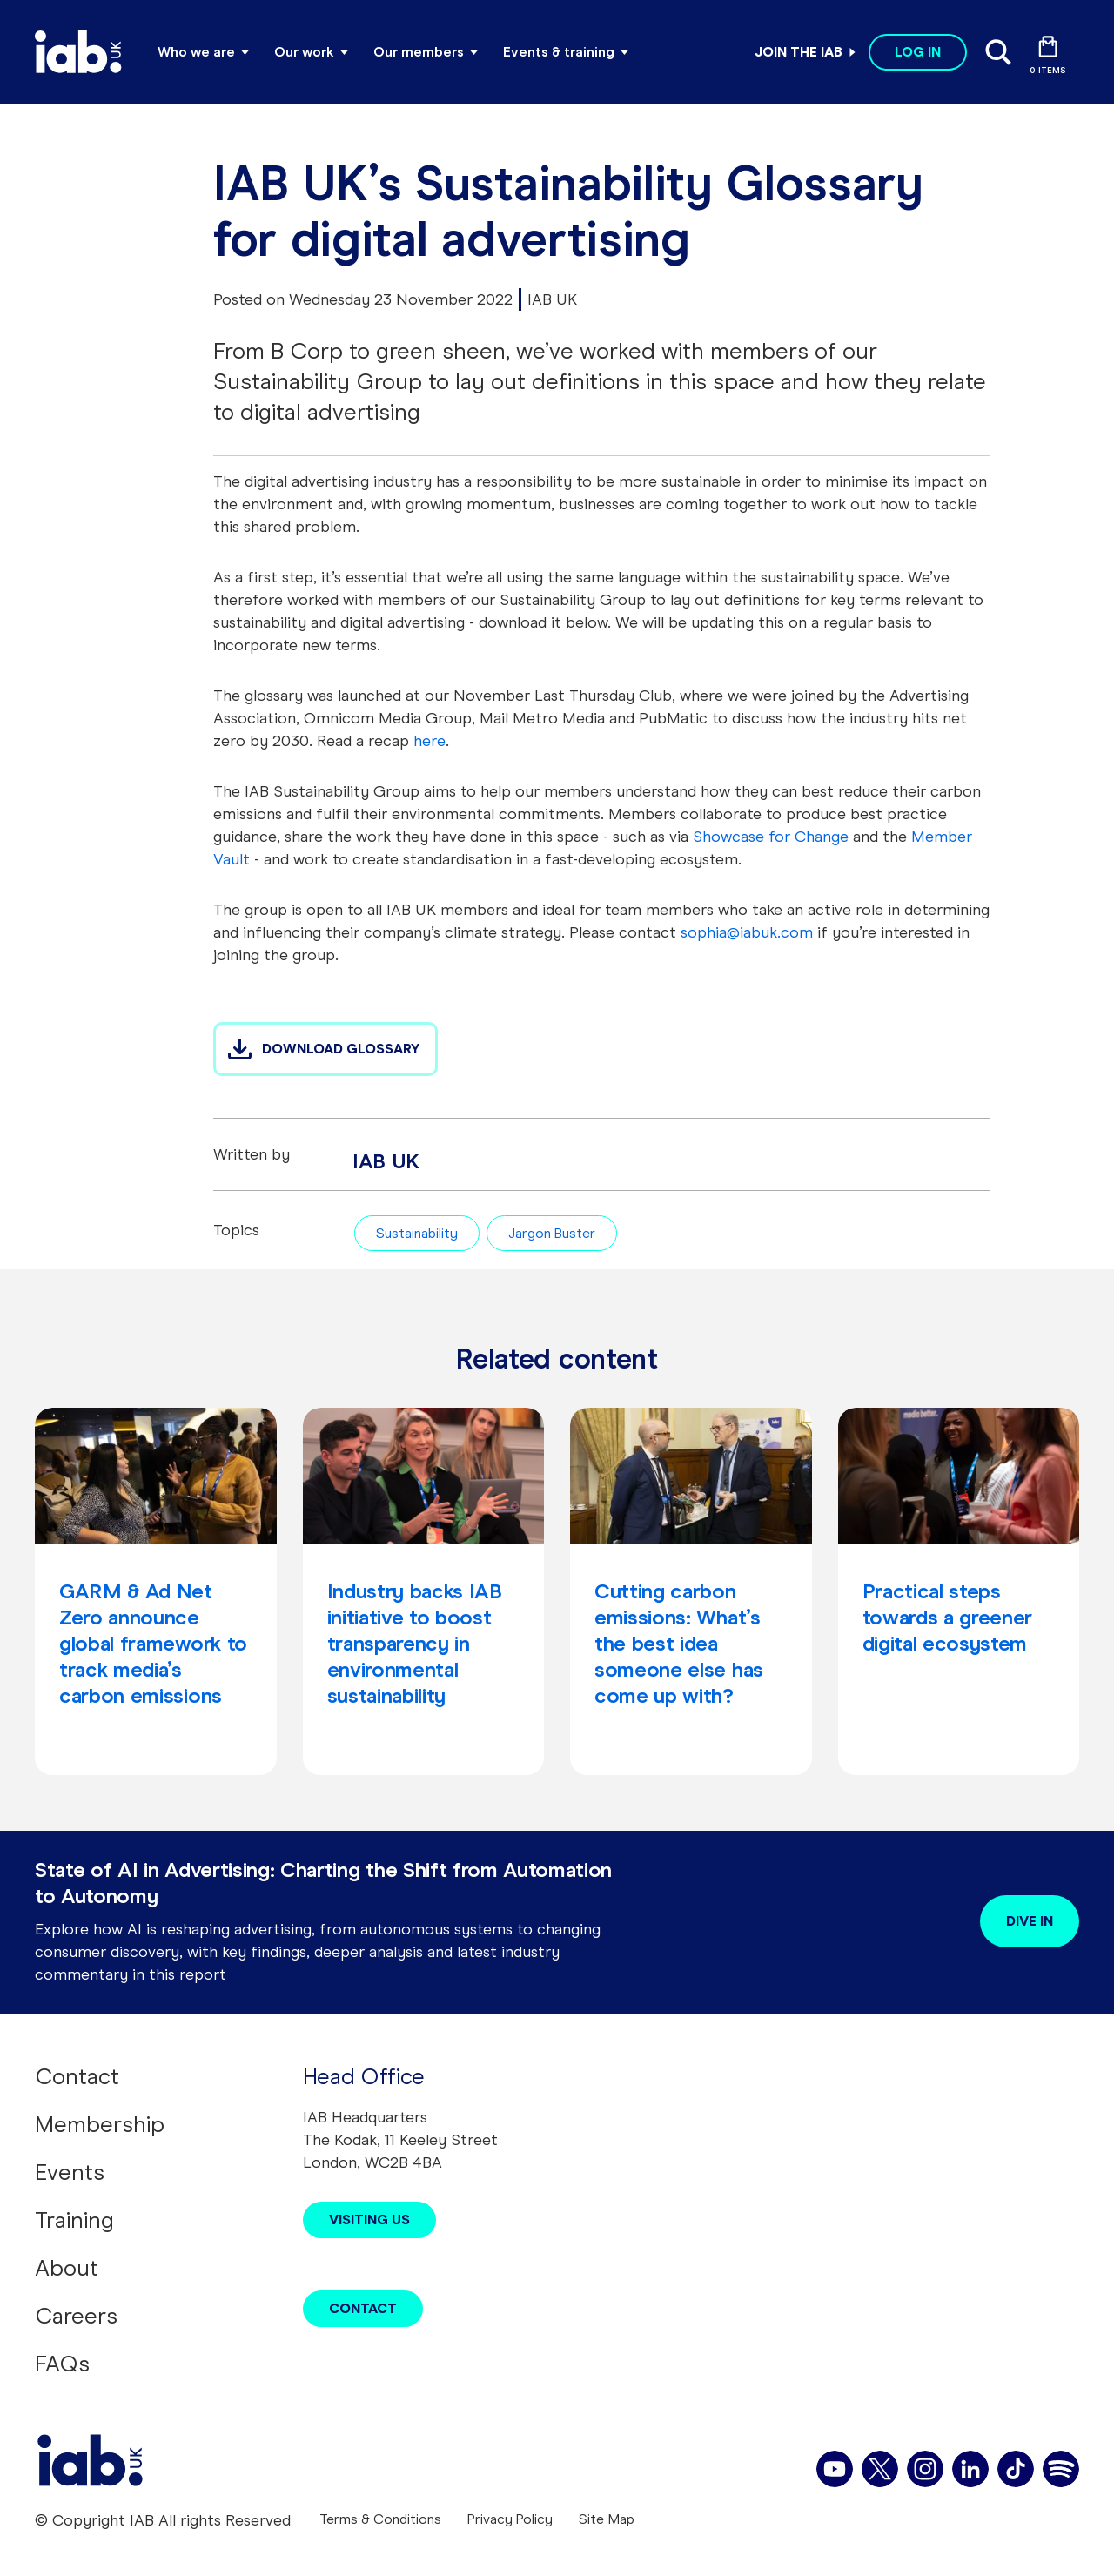 The image size is (1114, 2576). What do you see at coordinates (798, 52) in the screenshot?
I see `Join the IAB` at bounding box center [798, 52].